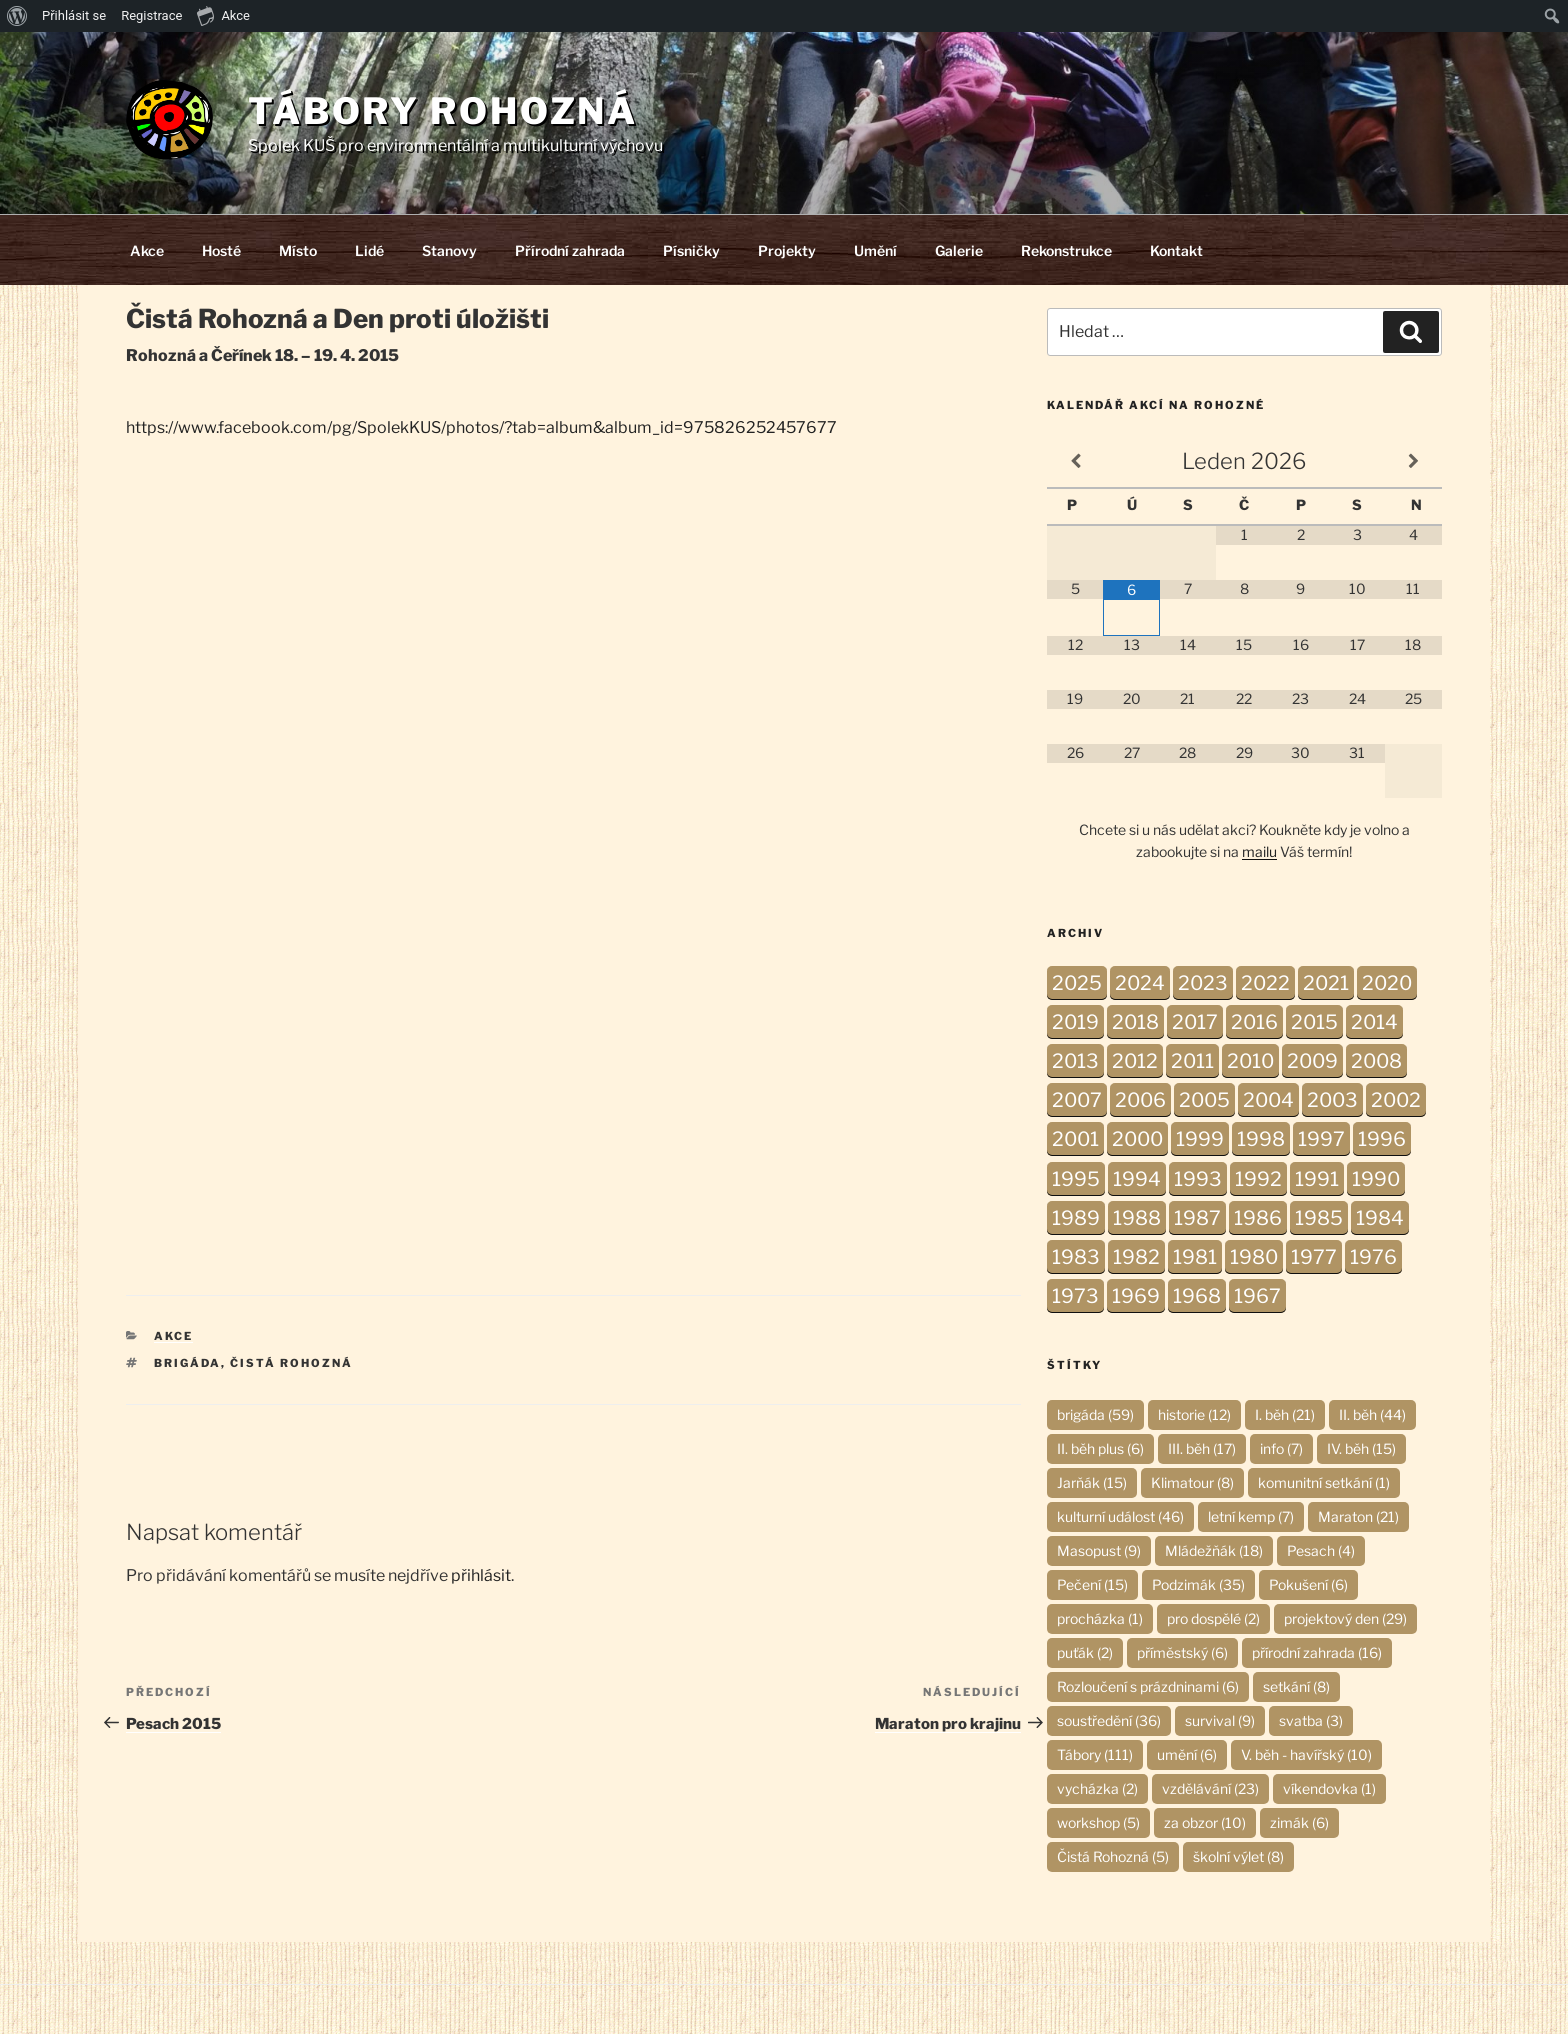 The width and height of the screenshot is (1568, 2034). What do you see at coordinates (1376, 1061) in the screenshot?
I see `2008` at bounding box center [1376, 1061].